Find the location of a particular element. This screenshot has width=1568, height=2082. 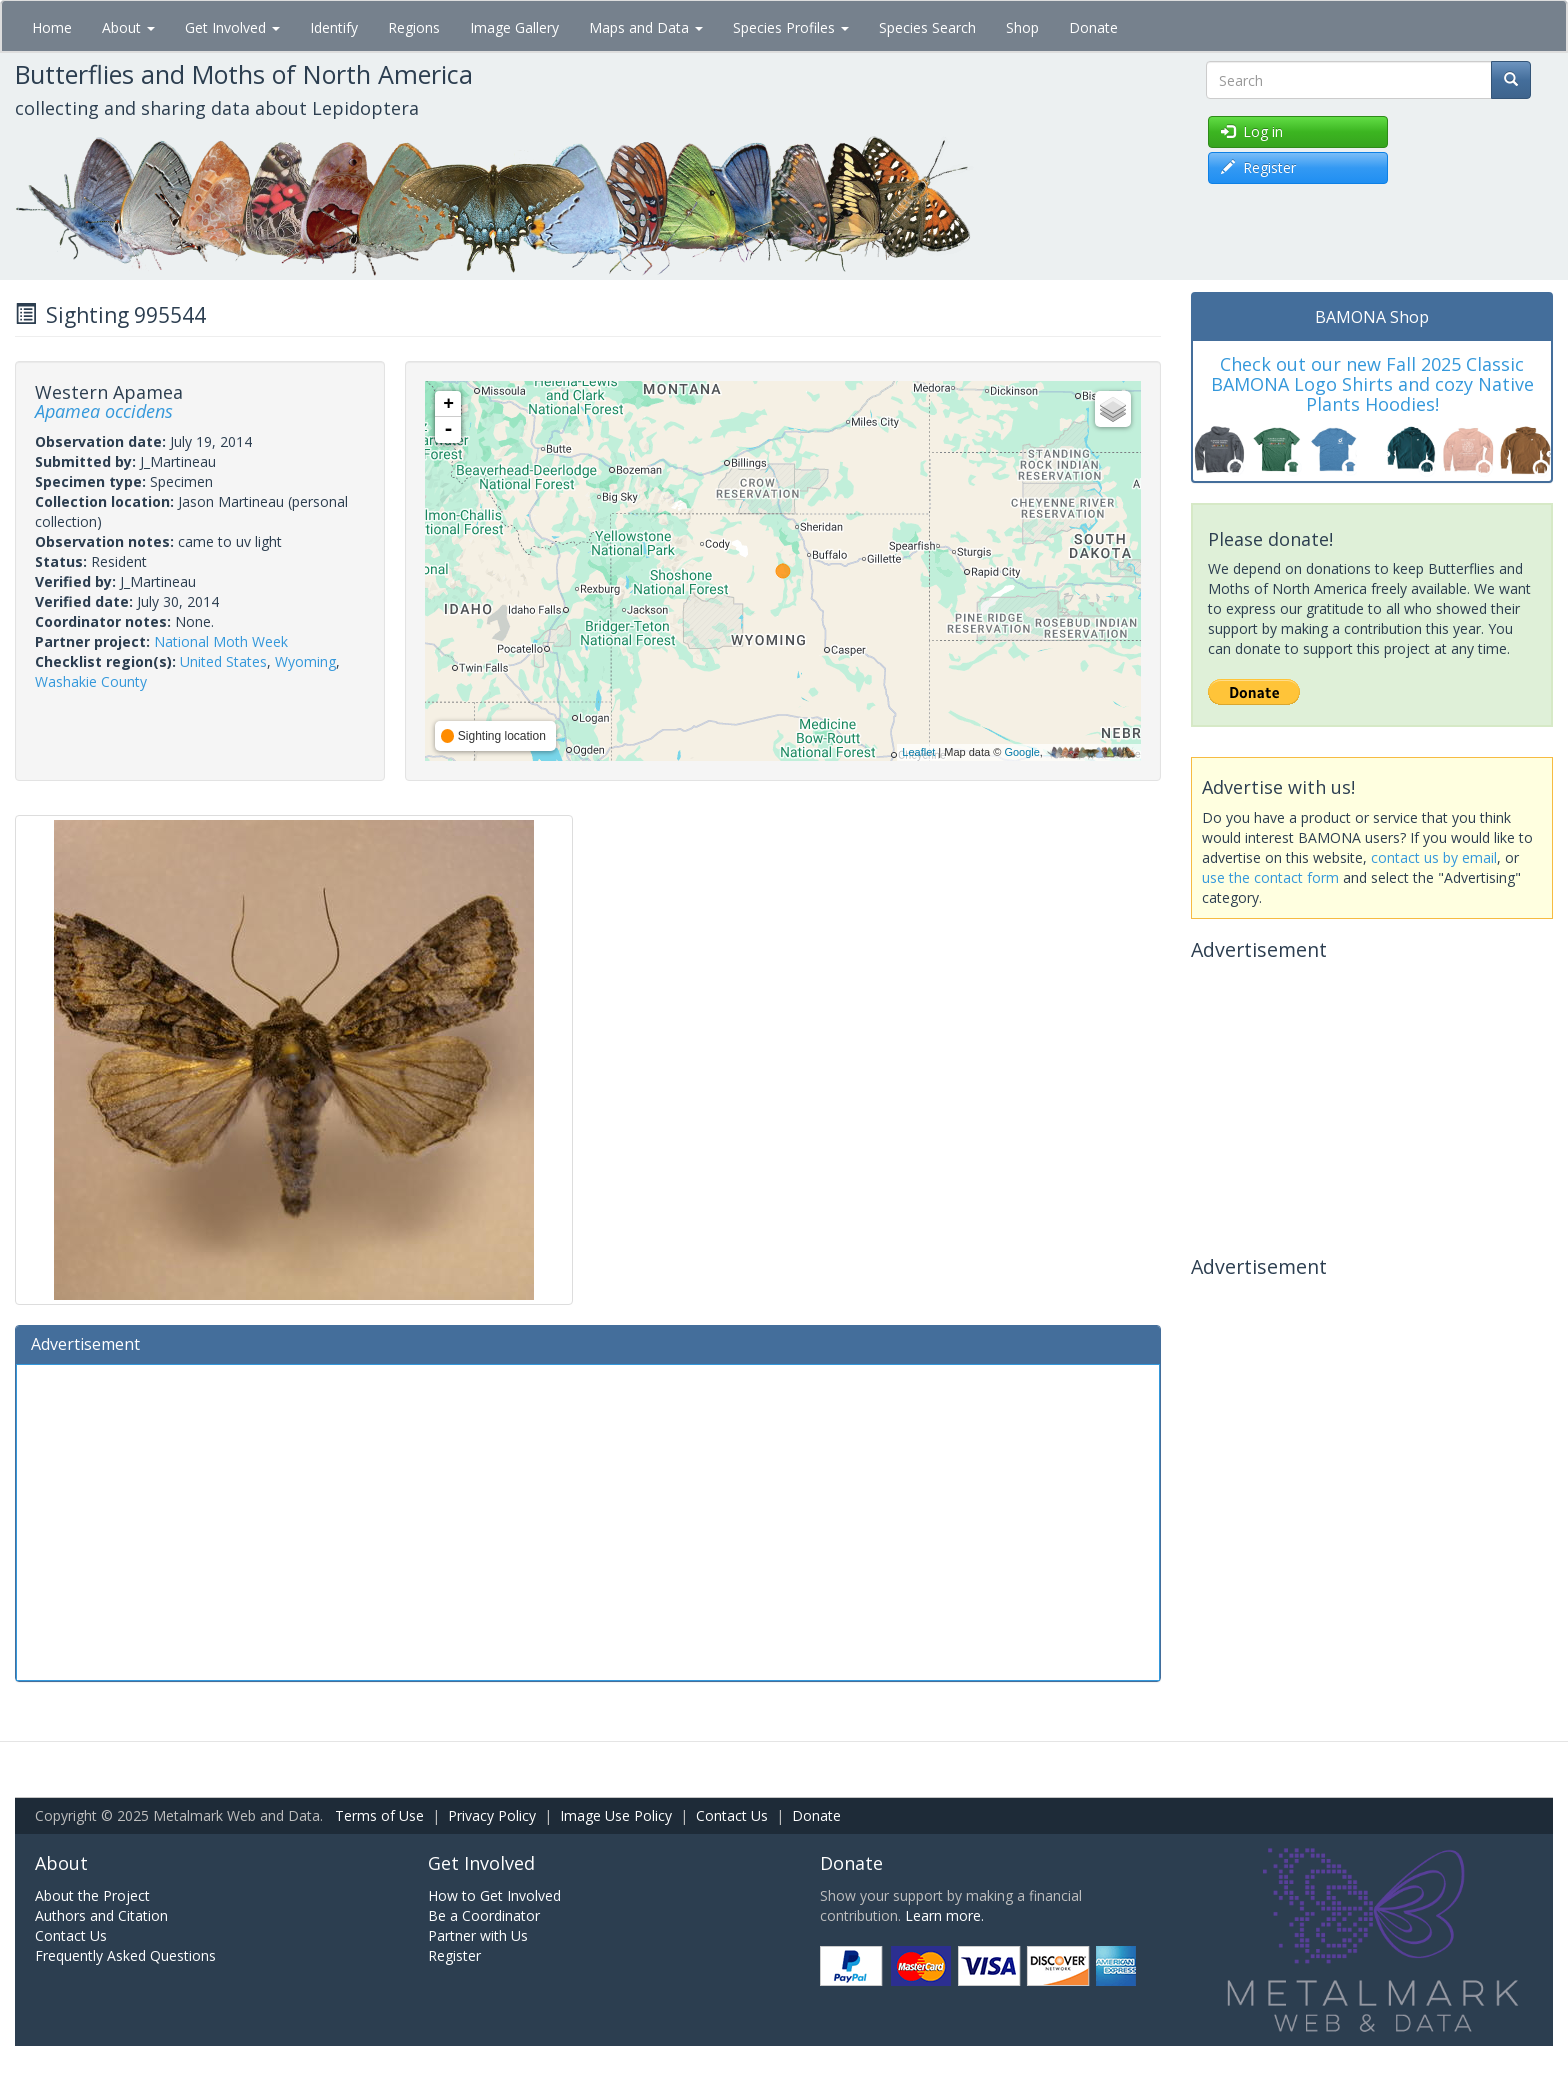

Frequently Asked Questions is located at coordinates (125, 1955).